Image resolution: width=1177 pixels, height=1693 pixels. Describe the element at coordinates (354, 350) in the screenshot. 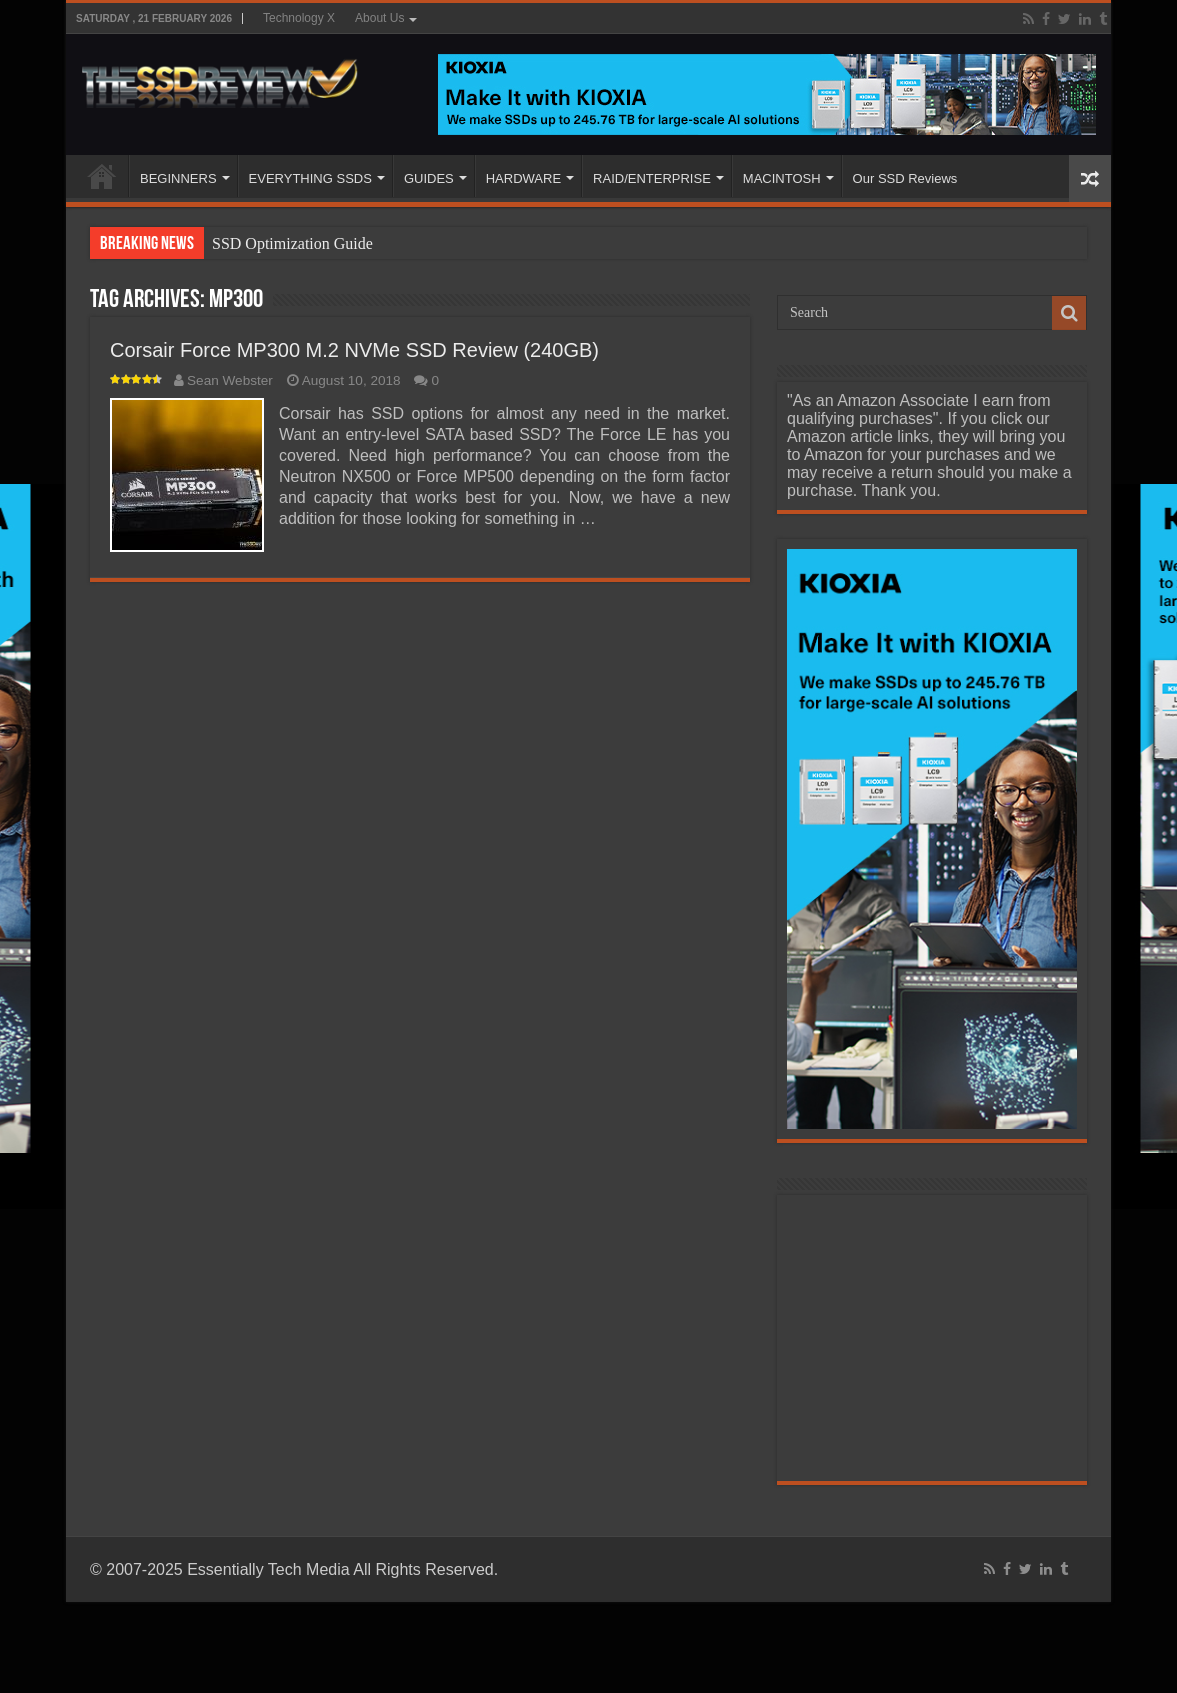

I see `Corsair Force MP300 M.2 NVMe SSD Review (240GB)` at that location.